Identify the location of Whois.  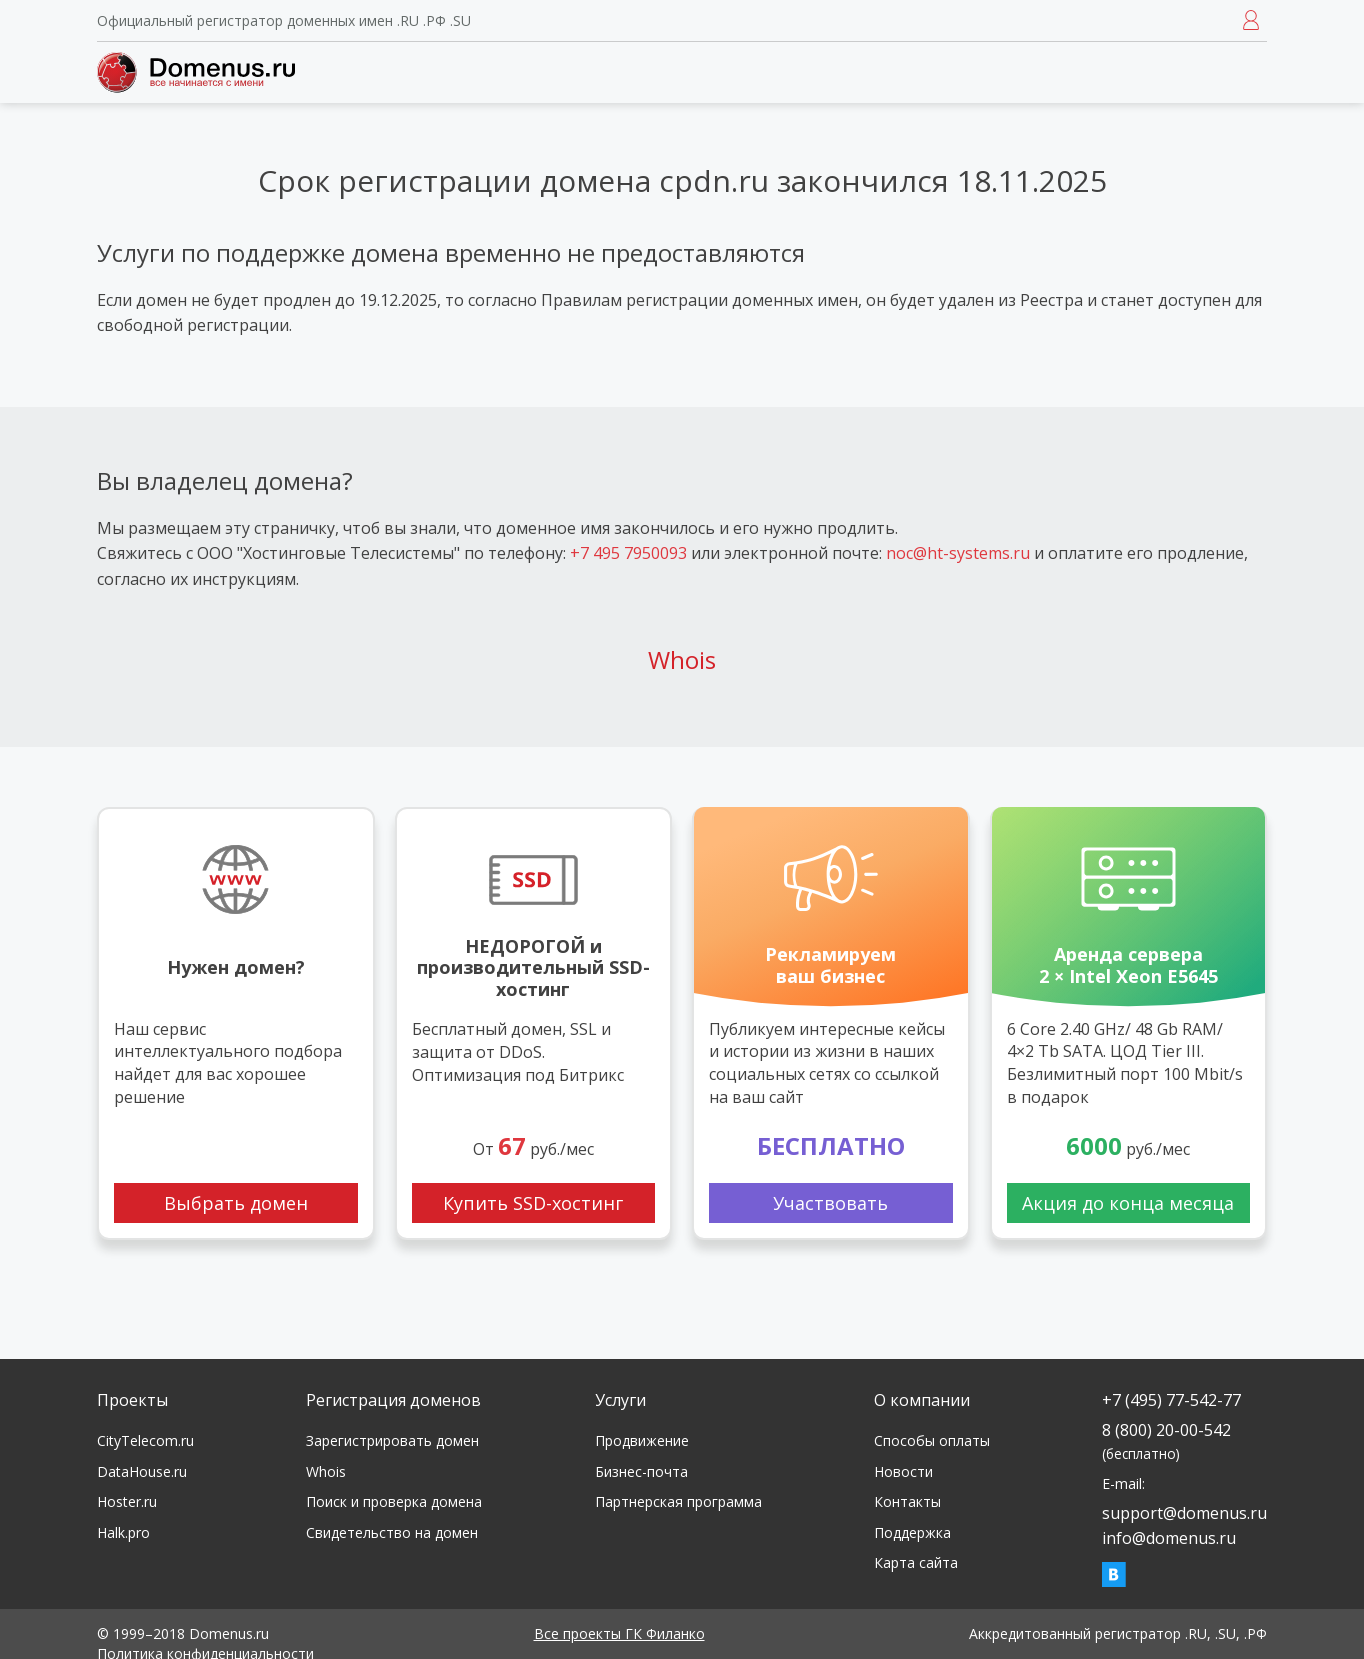
(682, 659).